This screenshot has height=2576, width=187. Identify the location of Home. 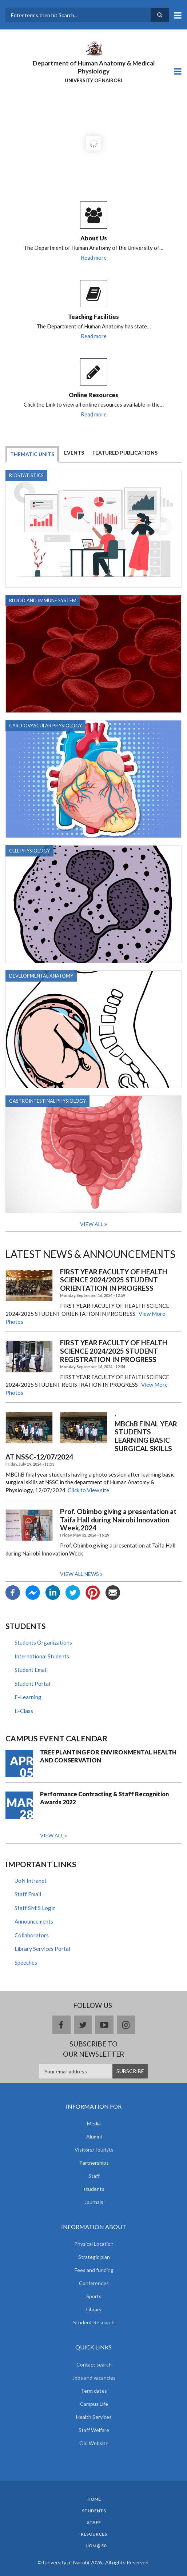
(94, 2499).